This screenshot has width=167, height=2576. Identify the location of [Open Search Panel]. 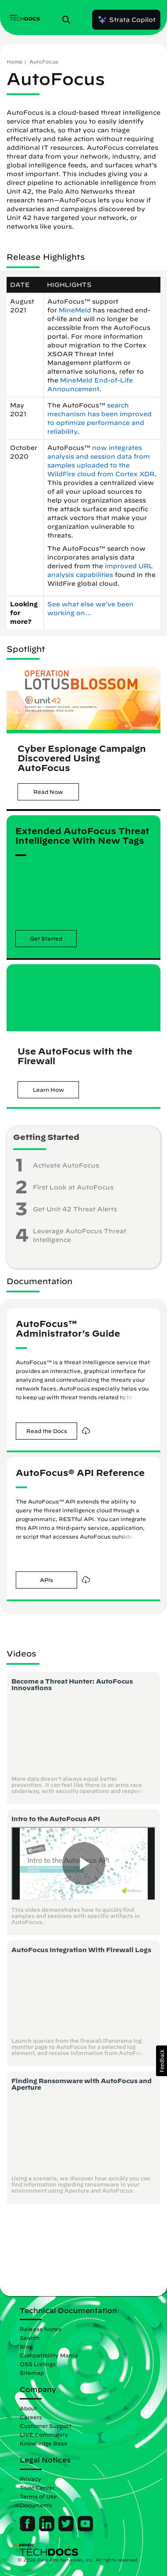
(68, 20).